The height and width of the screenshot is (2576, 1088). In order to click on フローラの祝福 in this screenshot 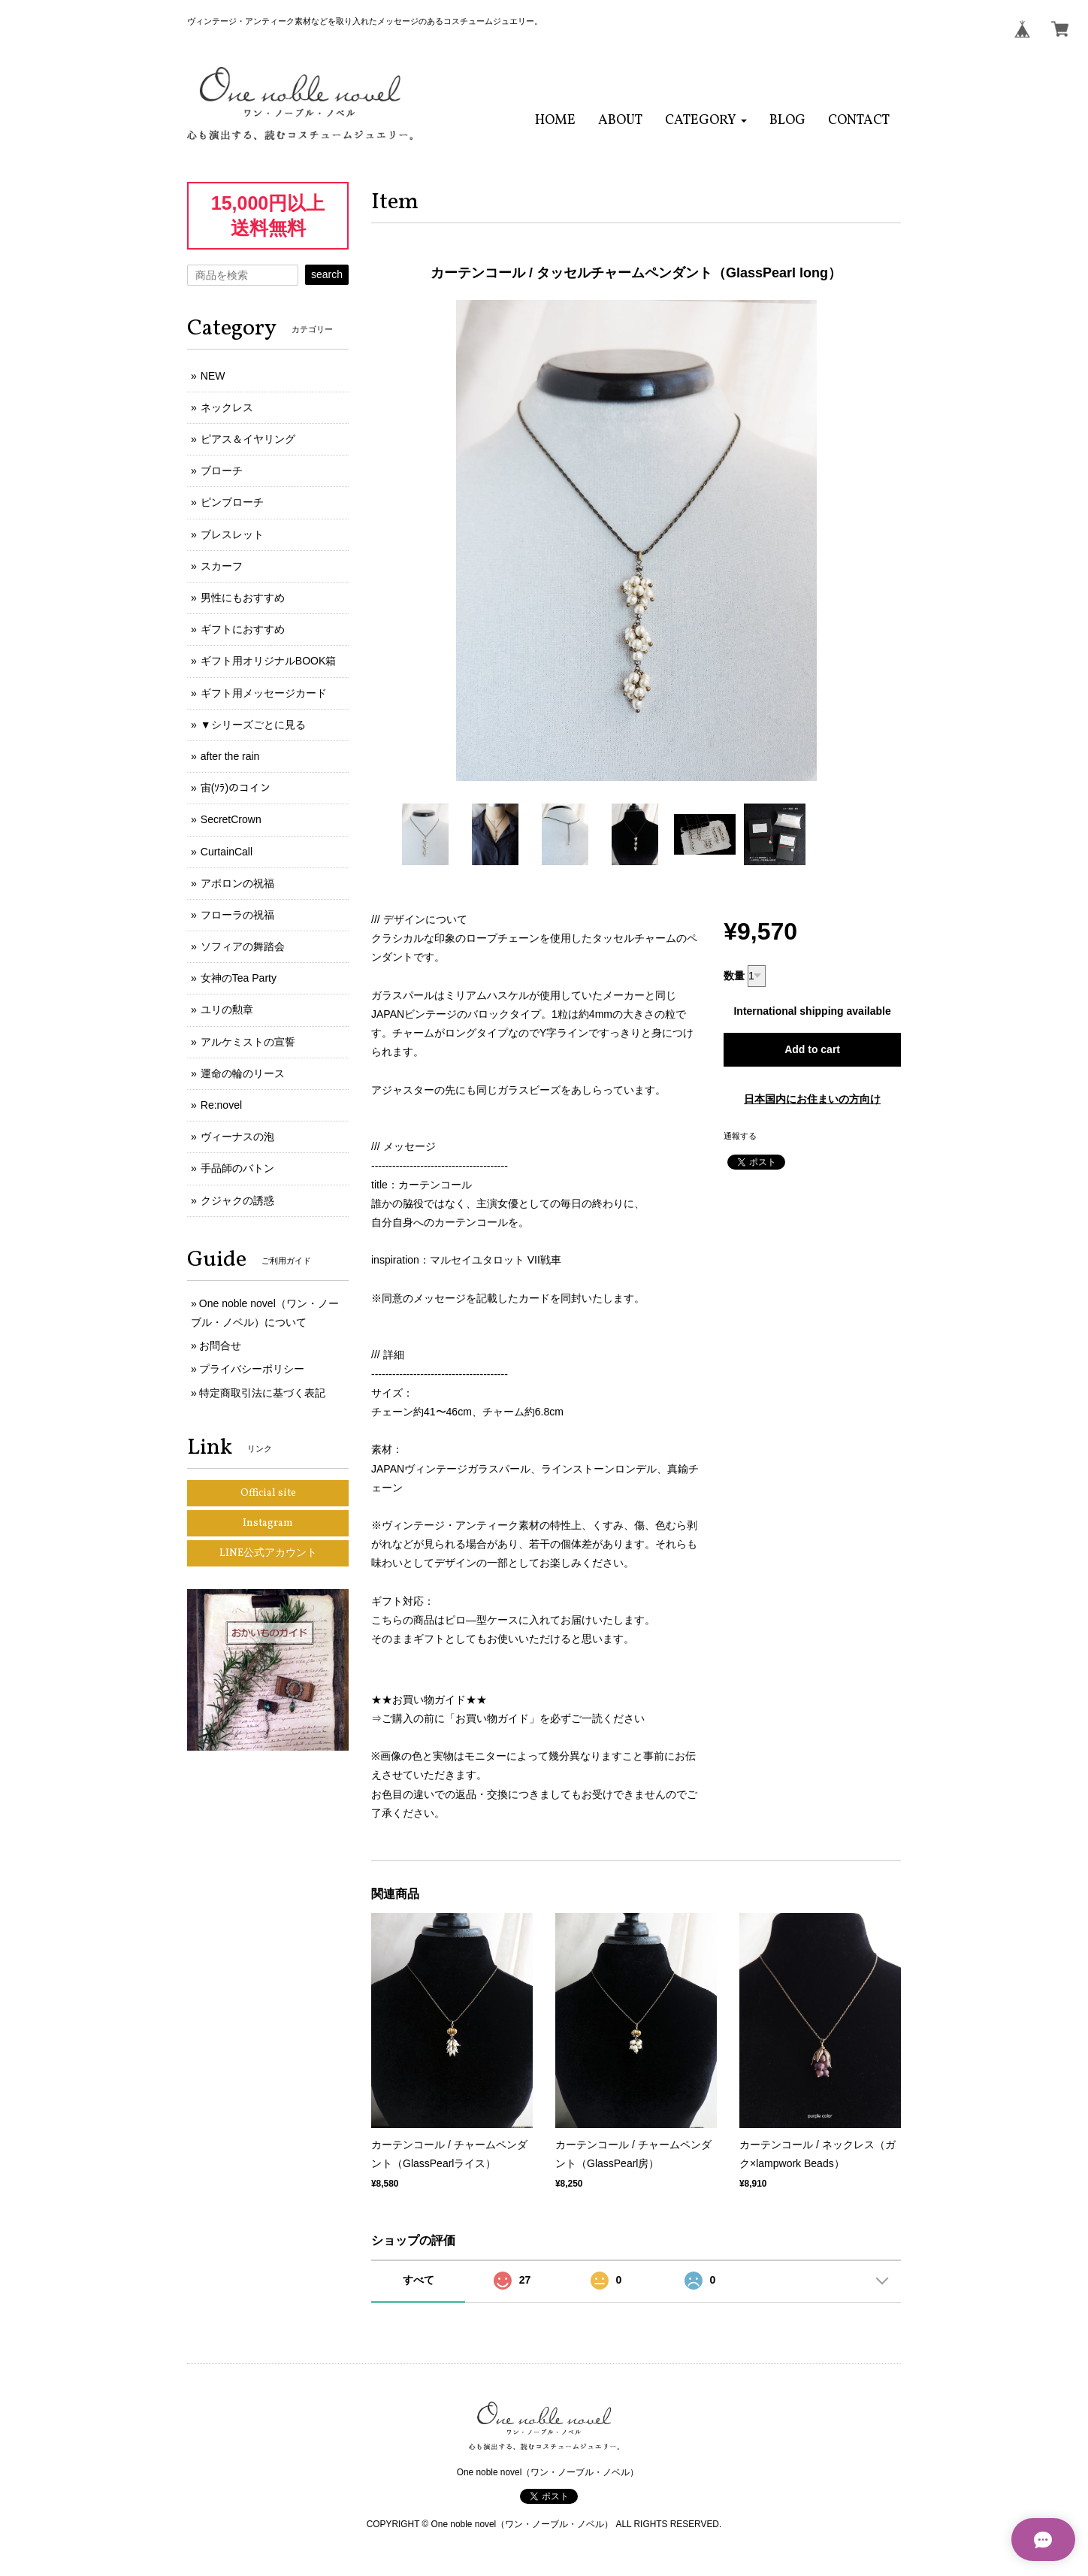, I will do `click(237, 915)`.